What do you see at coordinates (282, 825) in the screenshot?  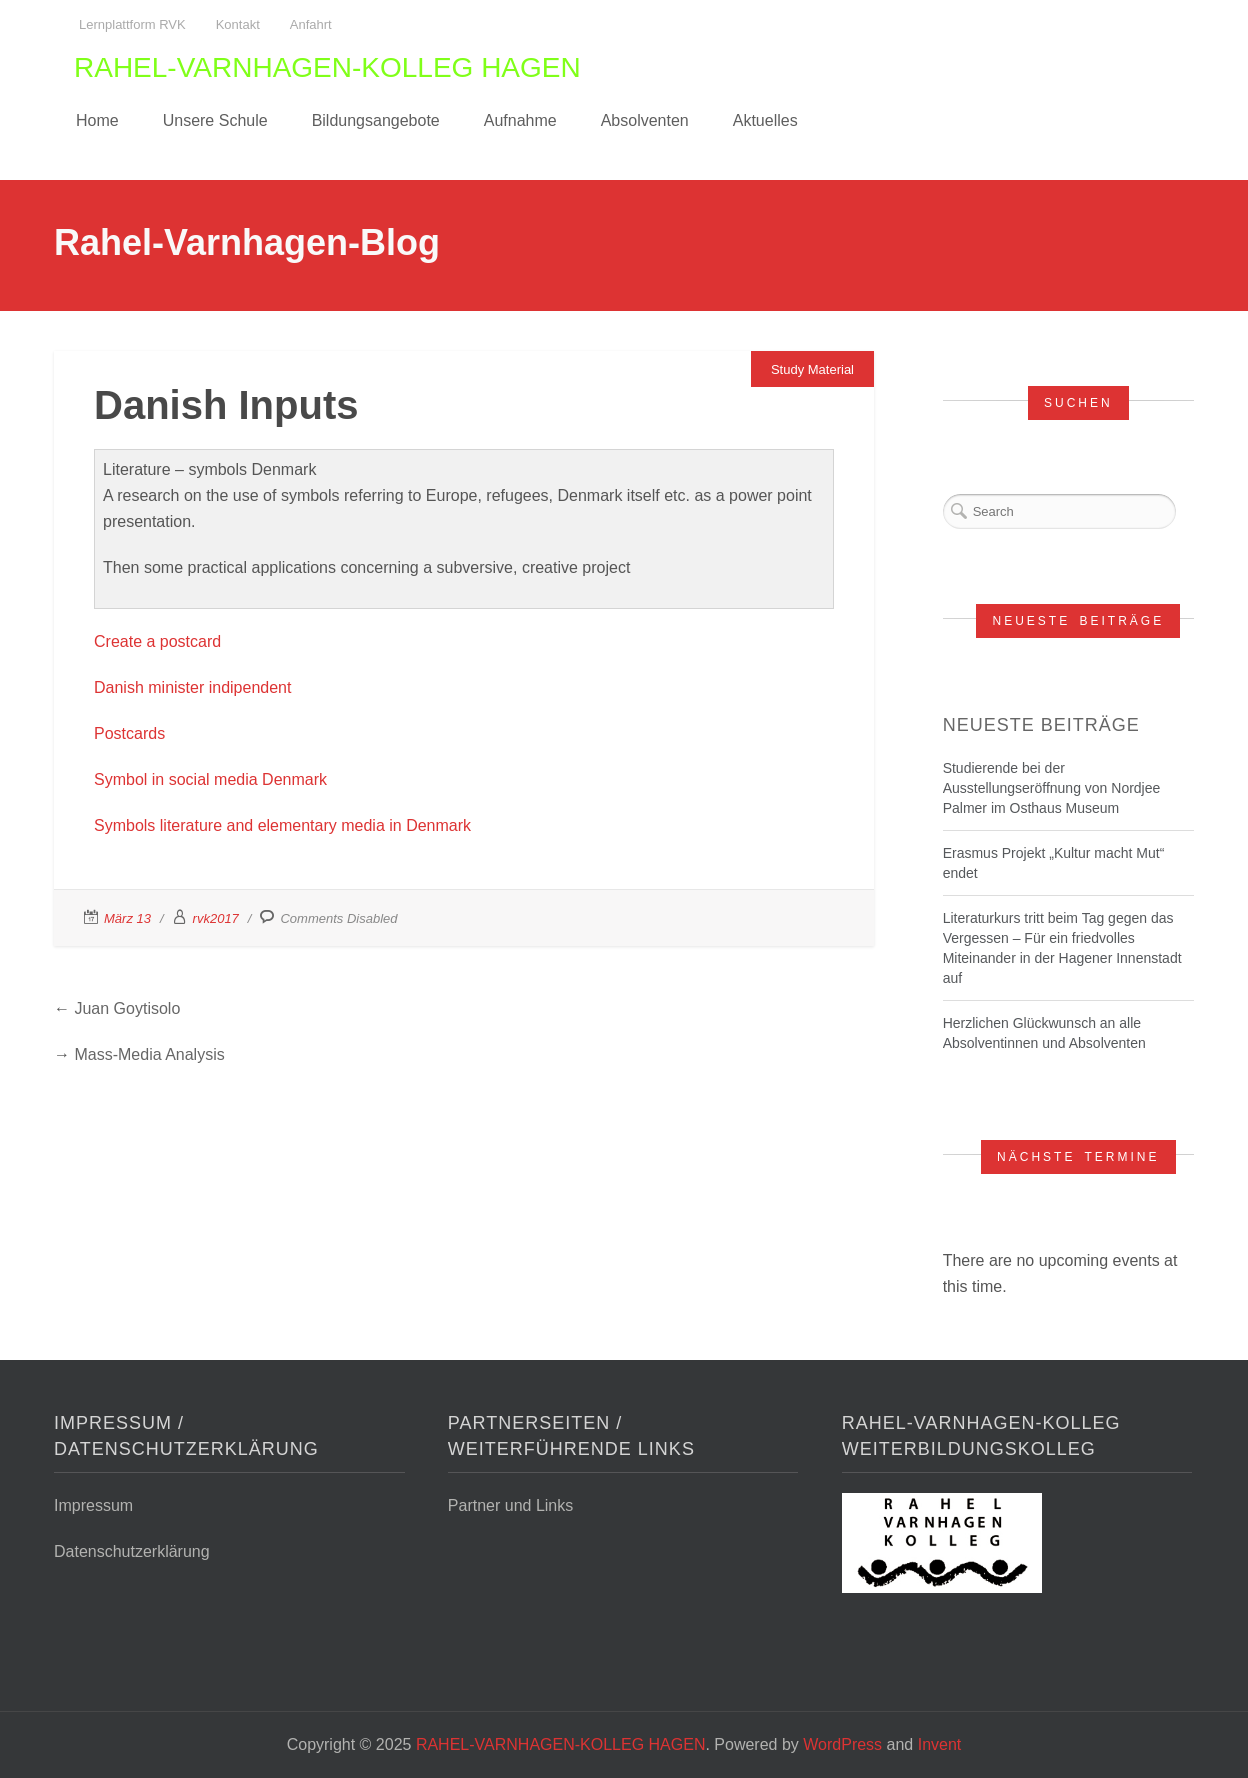 I see `Symbols literature and elementary media in Denmark` at bounding box center [282, 825].